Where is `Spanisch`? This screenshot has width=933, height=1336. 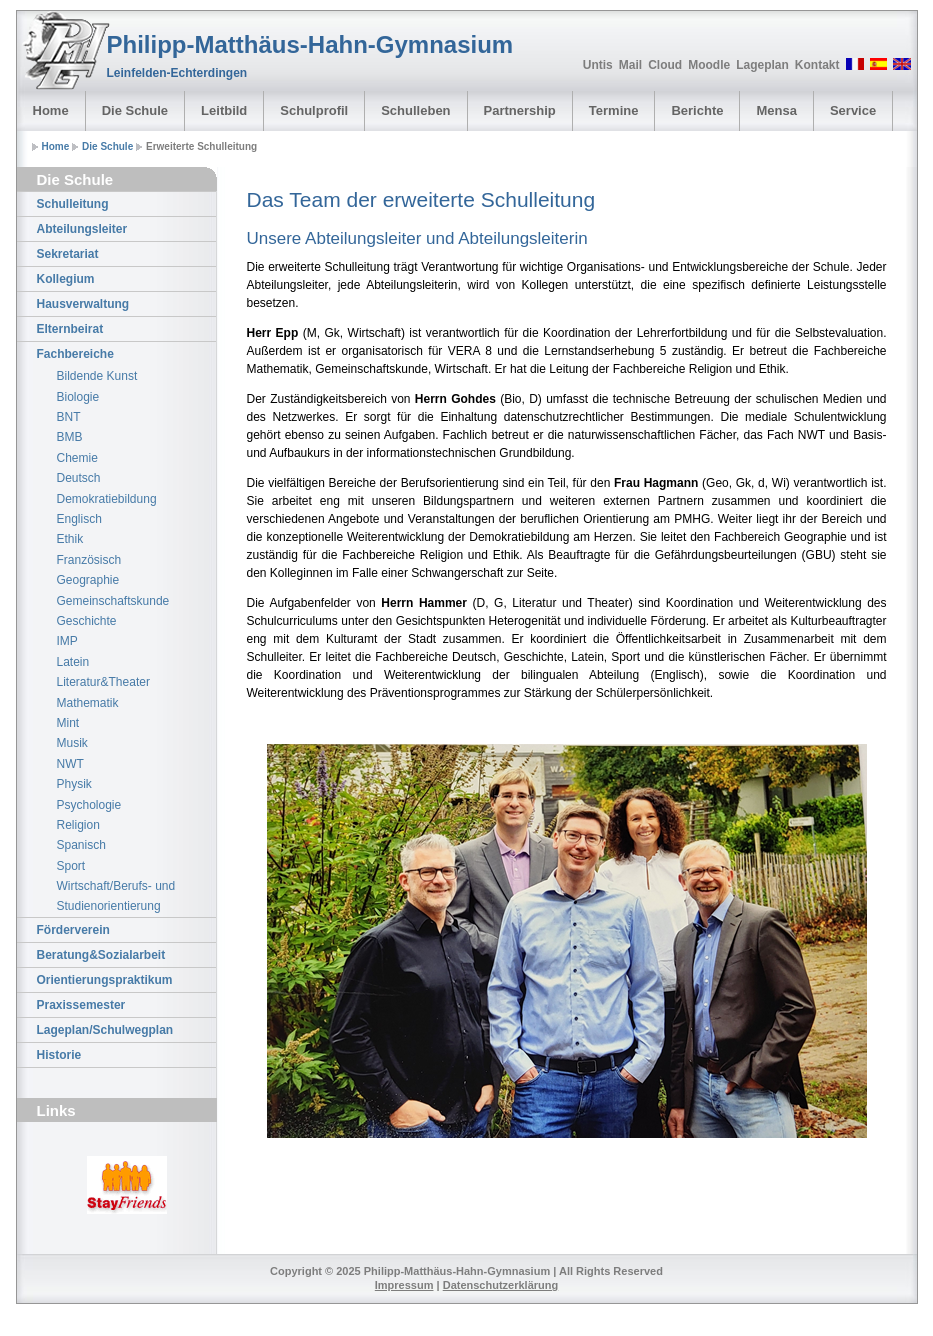
Spanisch is located at coordinates (81, 845).